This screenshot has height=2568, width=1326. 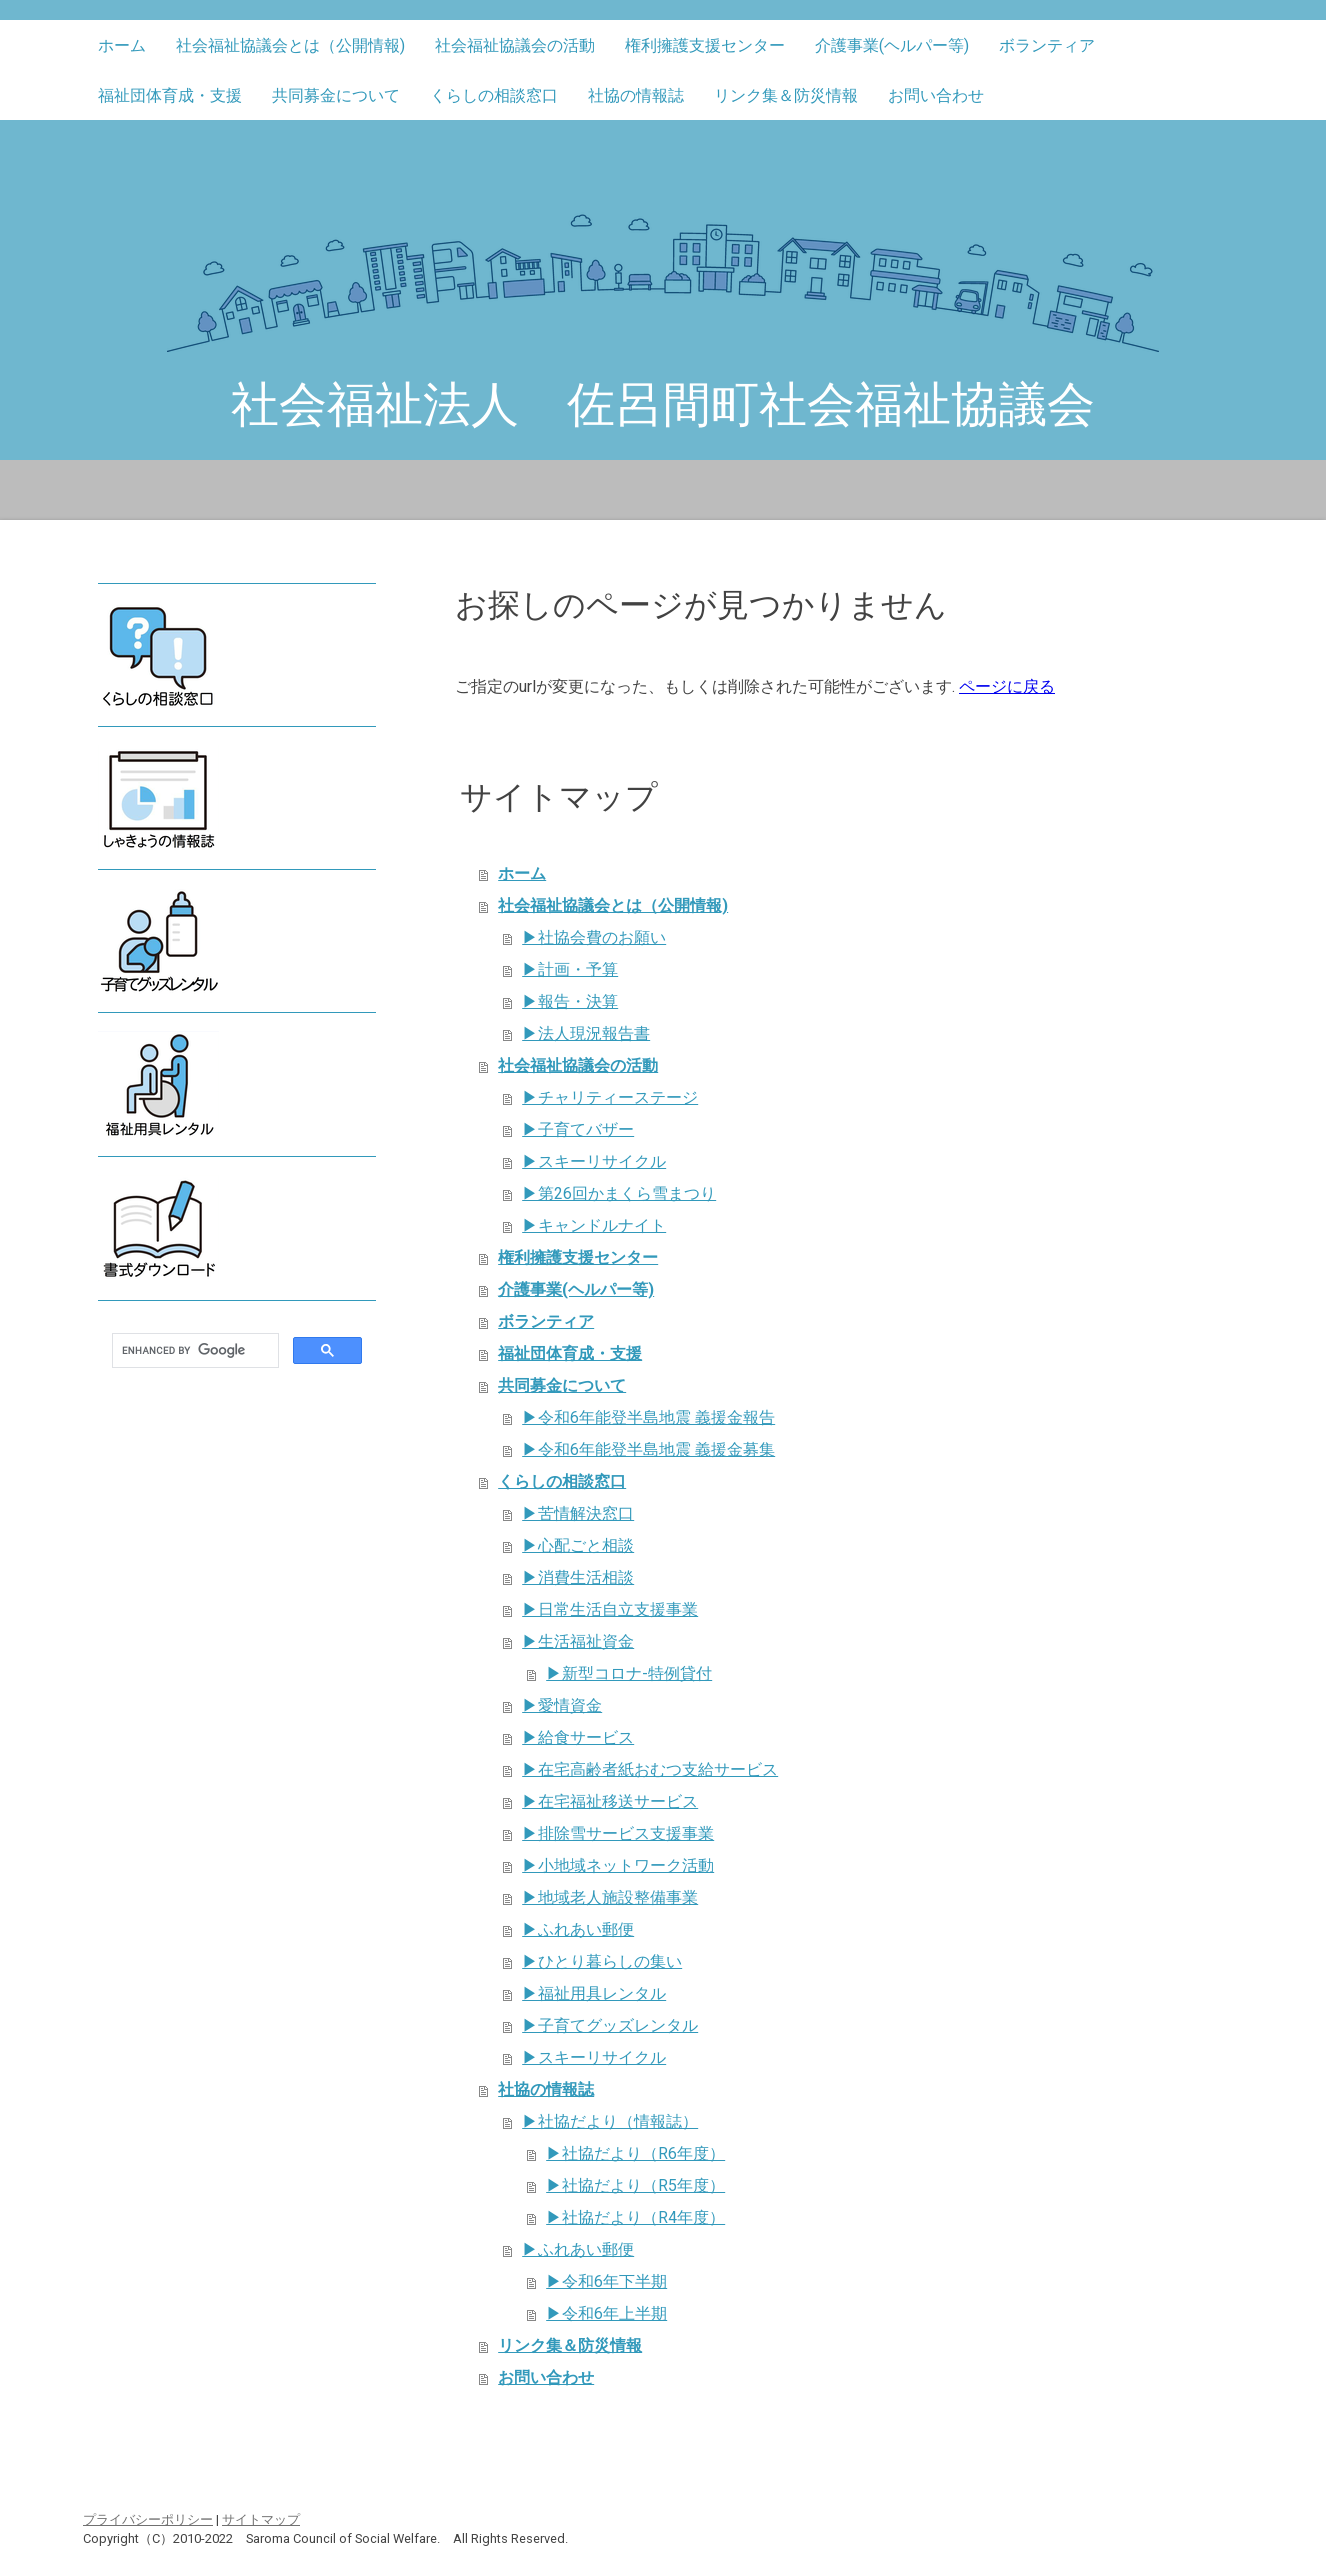 What do you see at coordinates (786, 95) in the screenshot?
I see `リンク集＆防災情報` at bounding box center [786, 95].